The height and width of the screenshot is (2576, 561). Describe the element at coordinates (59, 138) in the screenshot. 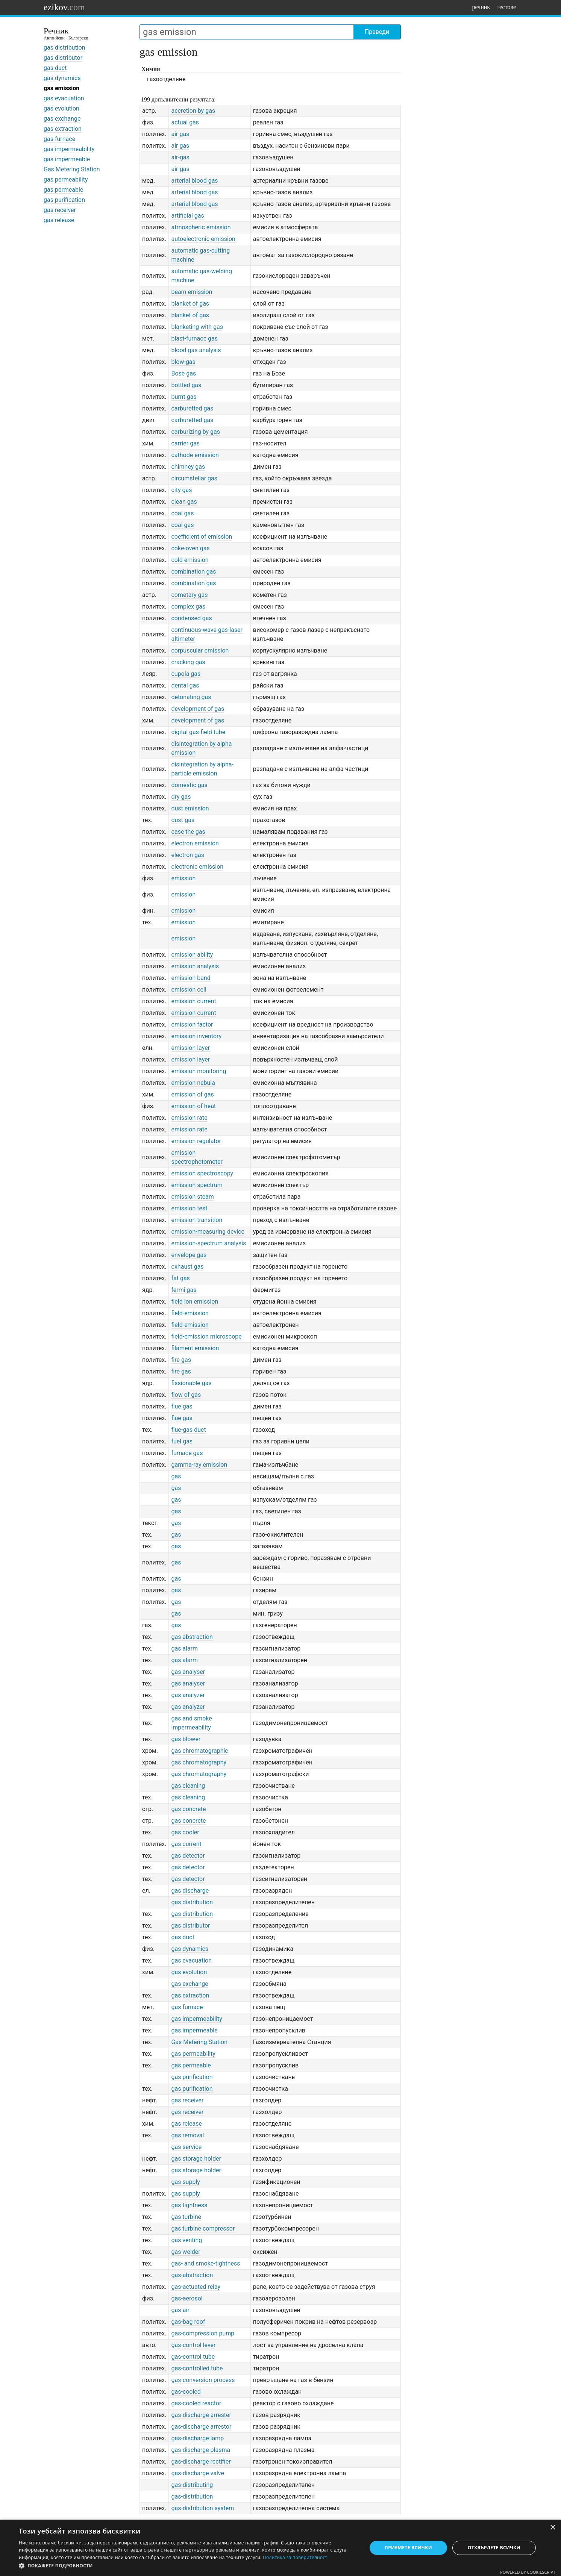

I see `gas furnace` at that location.